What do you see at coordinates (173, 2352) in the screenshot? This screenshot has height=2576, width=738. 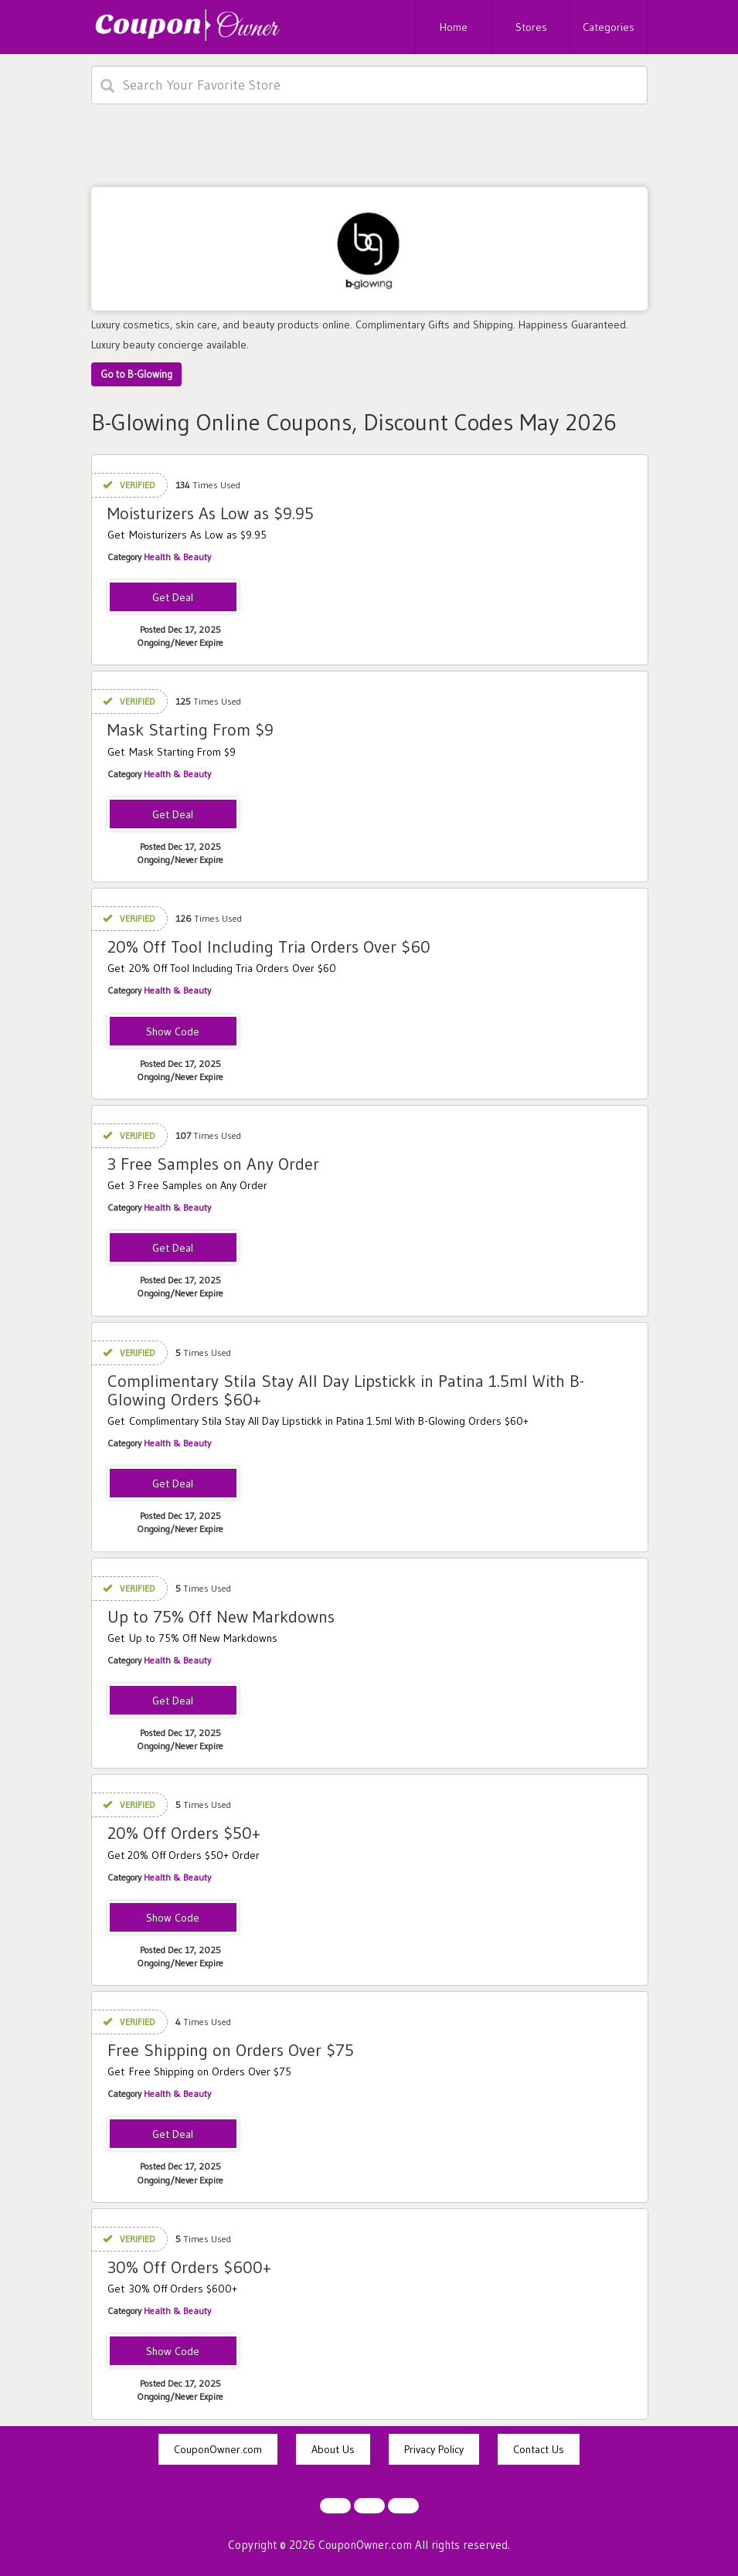 I see `STOCKUP30` at bounding box center [173, 2352].